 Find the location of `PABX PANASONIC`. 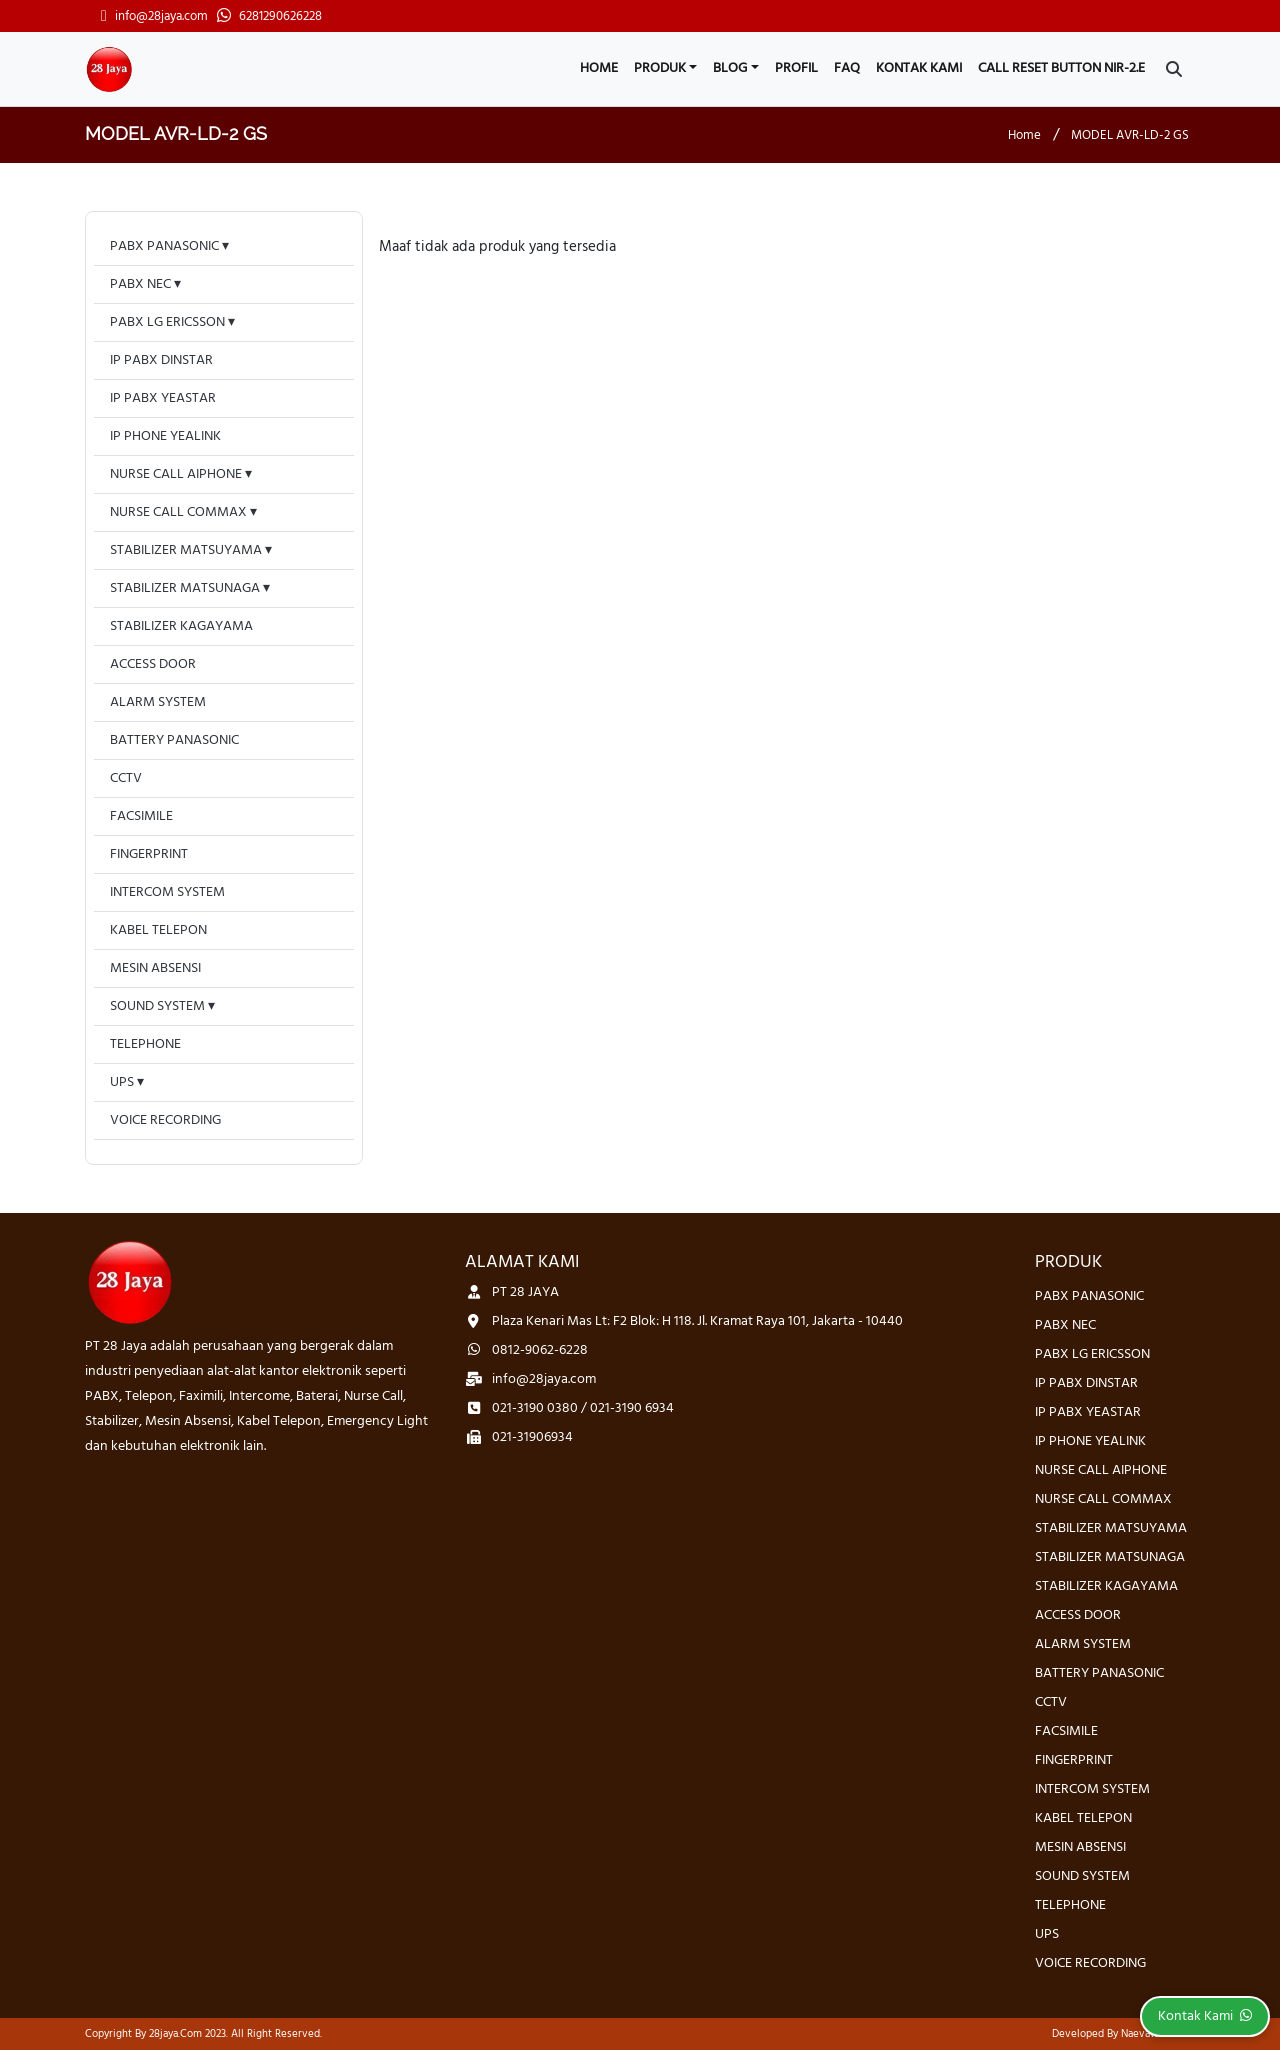

PABX PANASONIC is located at coordinates (164, 246).